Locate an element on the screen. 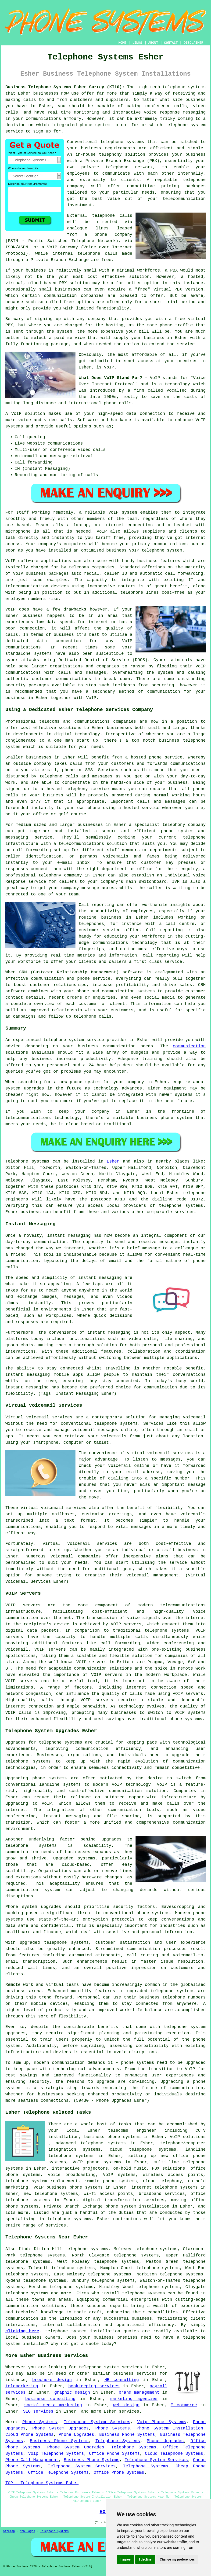  telephone system installation is located at coordinates (82, 2331).